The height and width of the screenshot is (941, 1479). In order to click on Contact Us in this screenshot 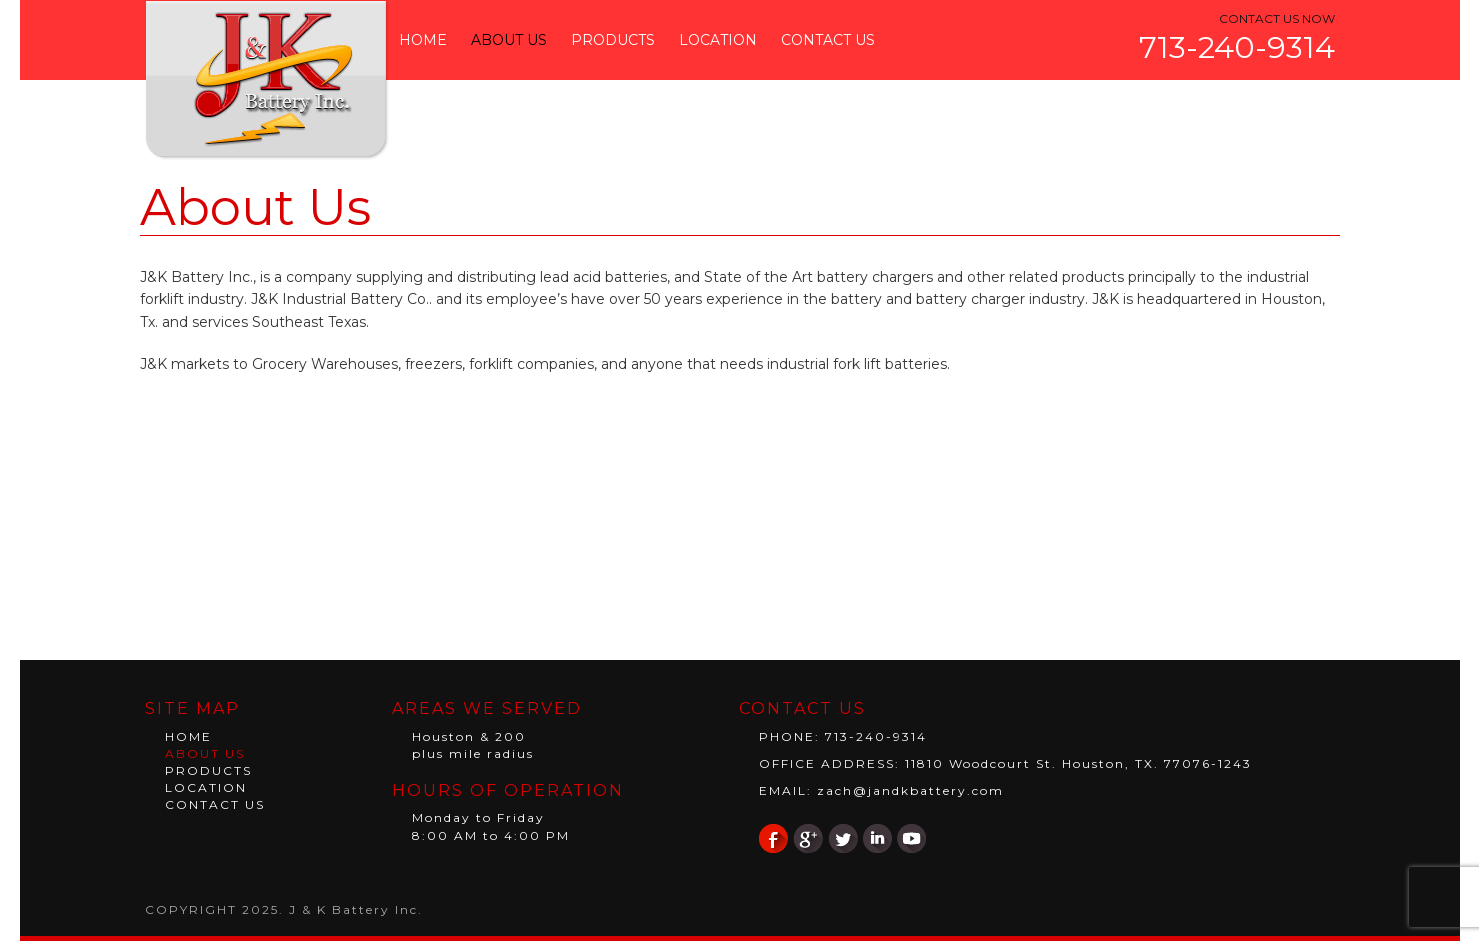, I will do `click(828, 40)`.